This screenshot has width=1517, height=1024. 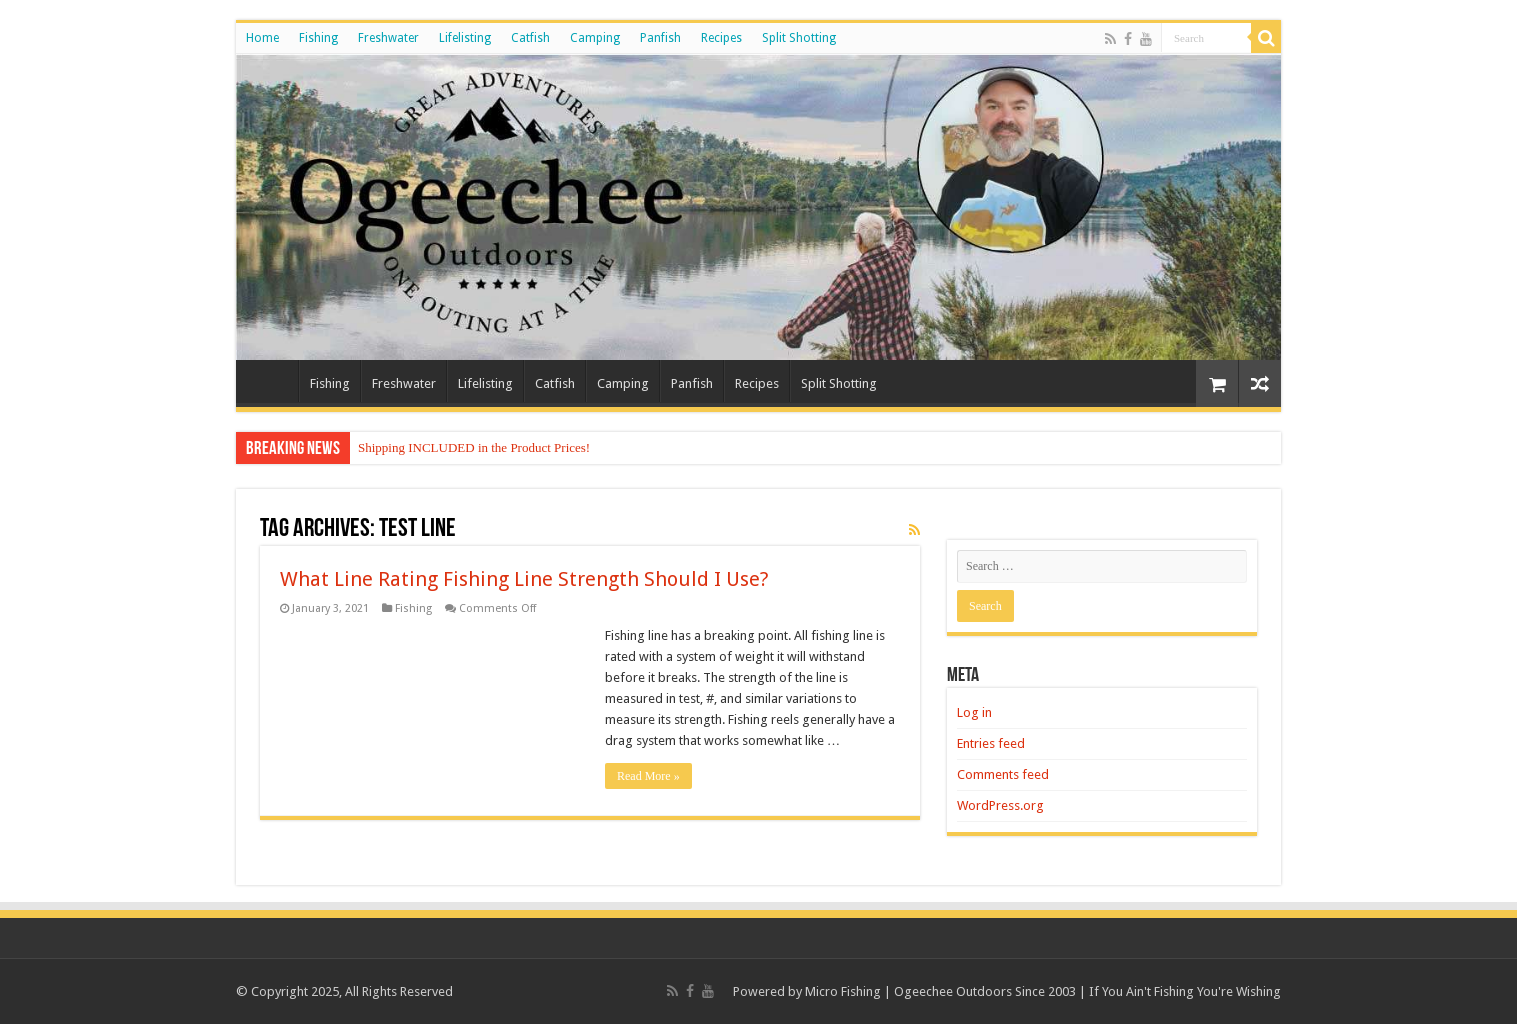 I want to click on WordPress.org, so click(x=1000, y=805).